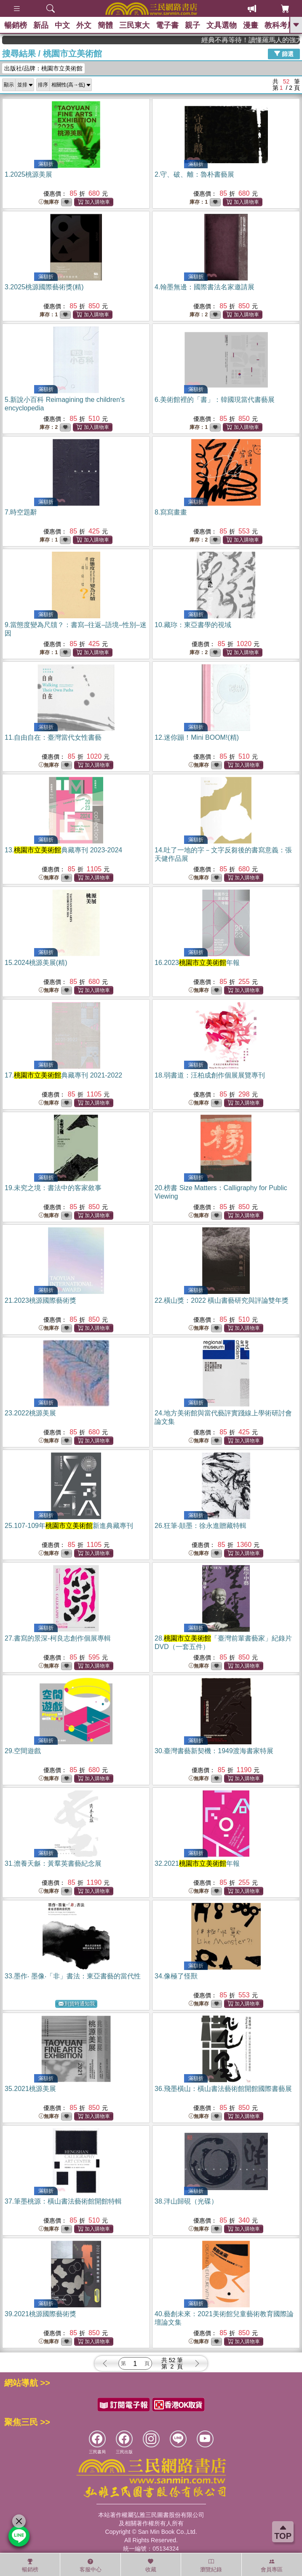 The width and height of the screenshot is (302, 2576). Describe the element at coordinates (176, 1976) in the screenshot. I see `34.` at that location.